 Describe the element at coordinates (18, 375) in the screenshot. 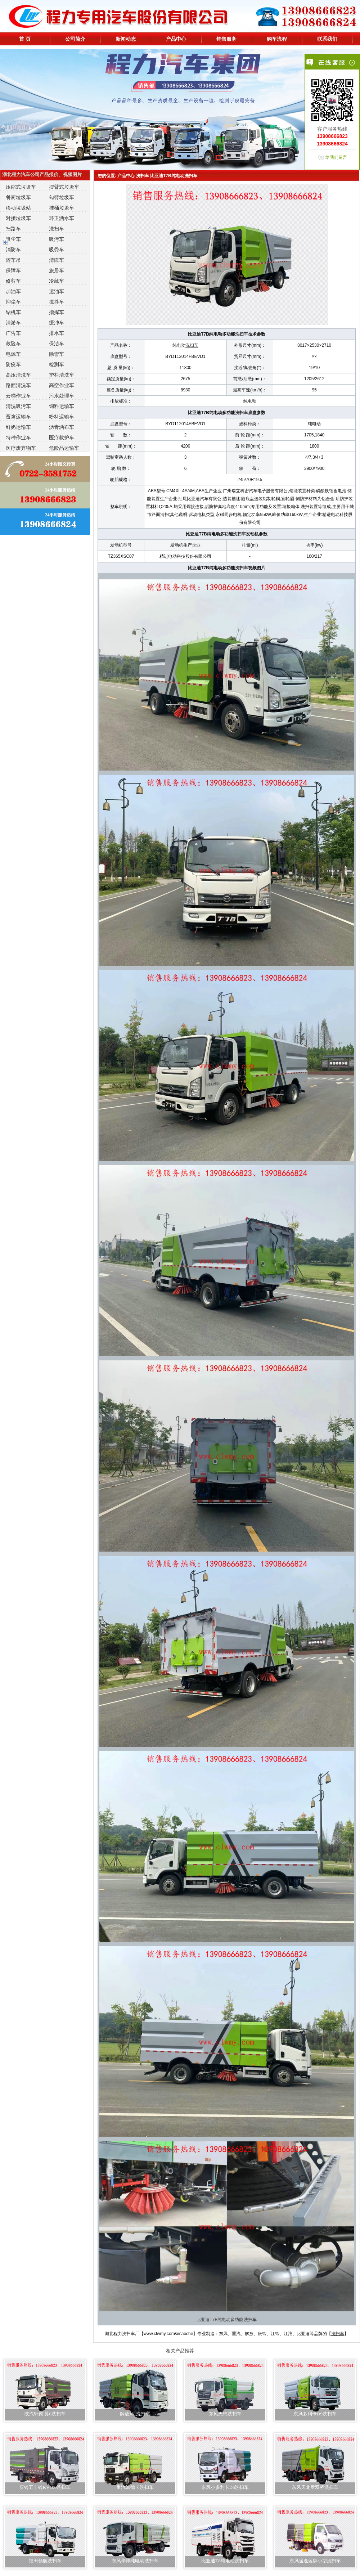

I see `高压清洗车` at that location.